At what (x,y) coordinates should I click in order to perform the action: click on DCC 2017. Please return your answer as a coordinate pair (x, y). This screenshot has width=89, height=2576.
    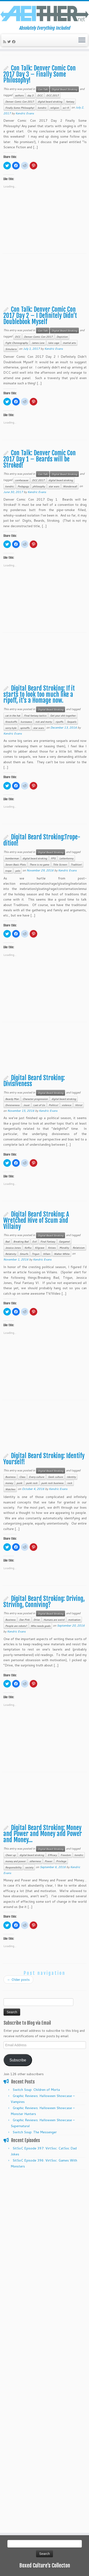
    Looking at the image, I should click on (52, 95).